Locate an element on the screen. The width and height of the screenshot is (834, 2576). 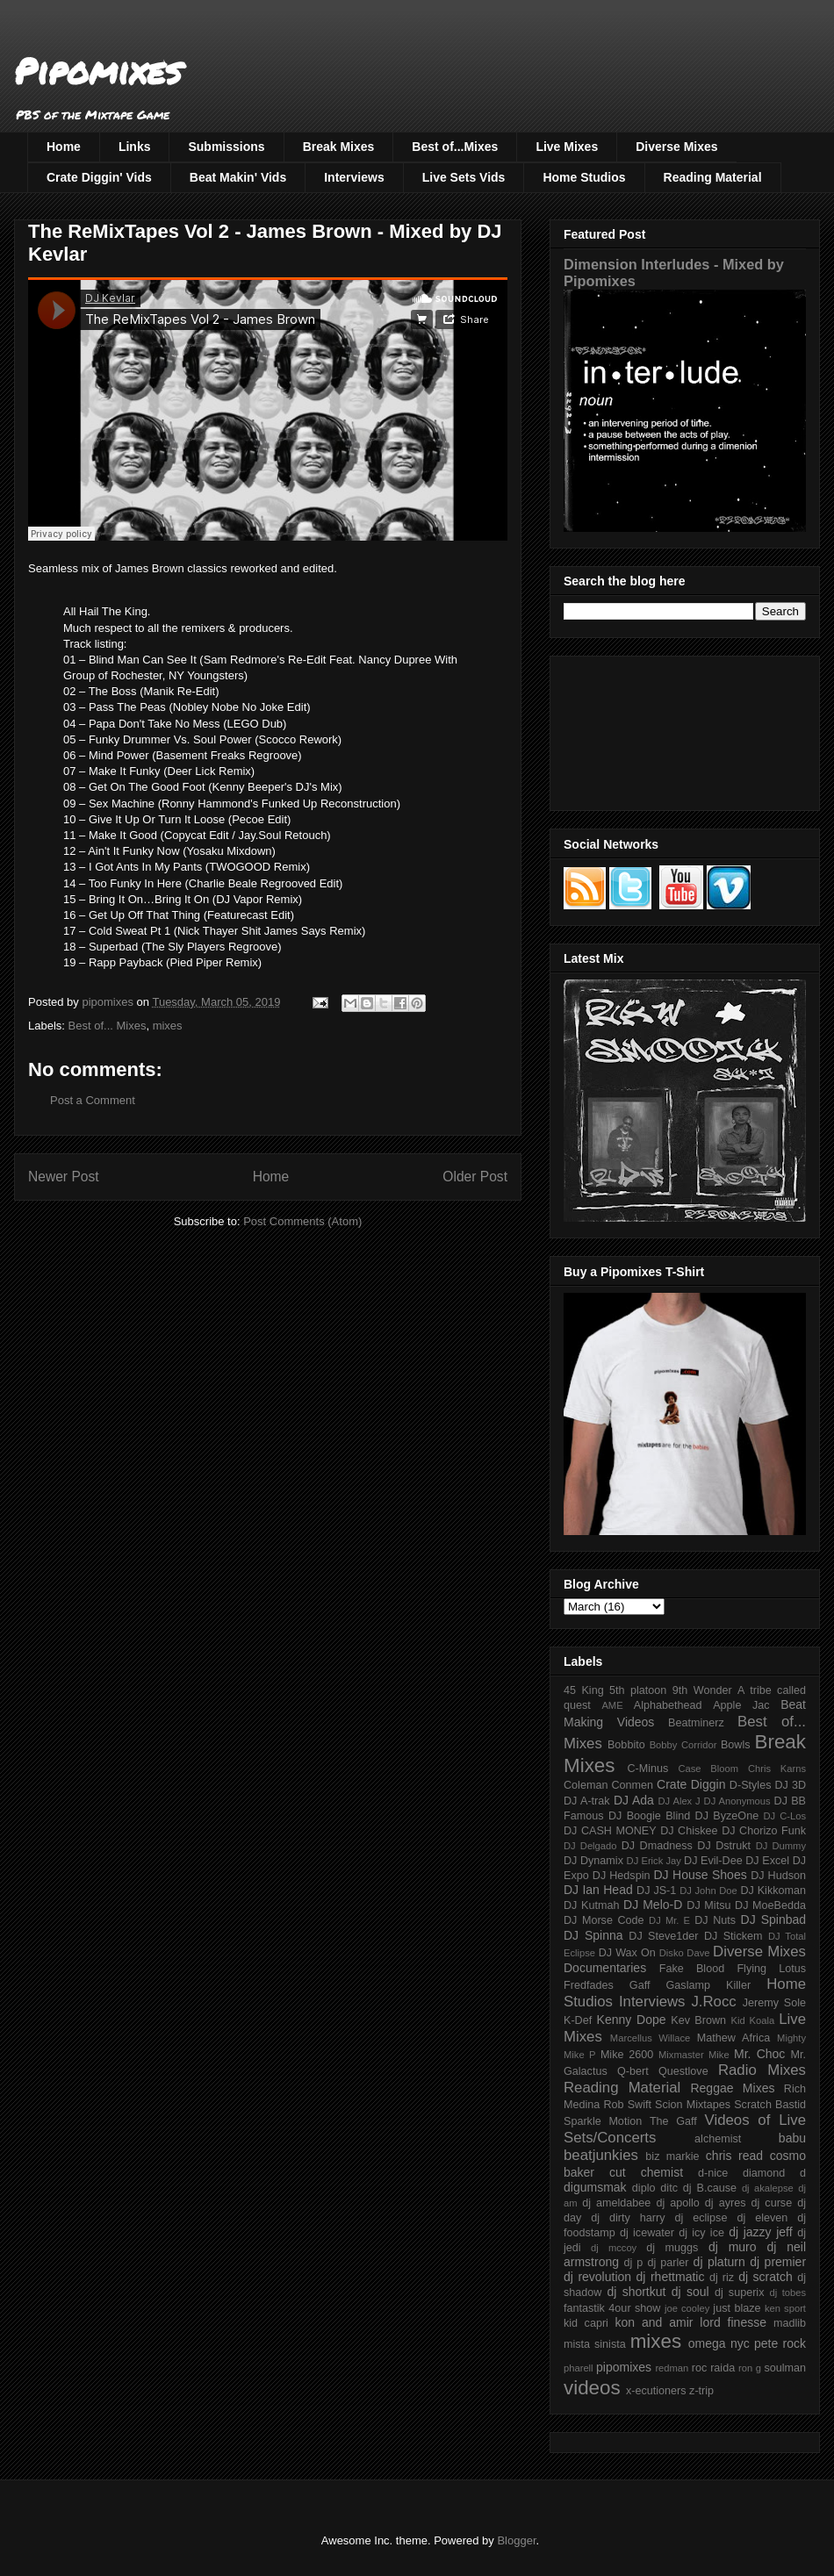
Flying Lotus is located at coordinates (771, 1968).